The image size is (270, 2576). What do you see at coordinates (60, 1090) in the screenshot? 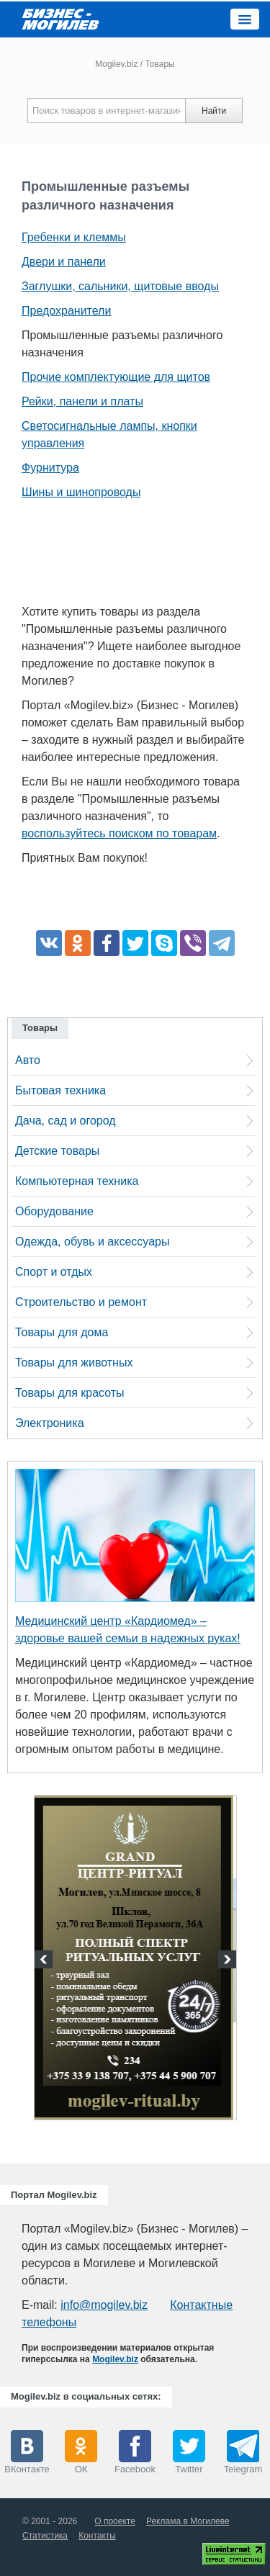
I see `Бытовая техника` at bounding box center [60, 1090].